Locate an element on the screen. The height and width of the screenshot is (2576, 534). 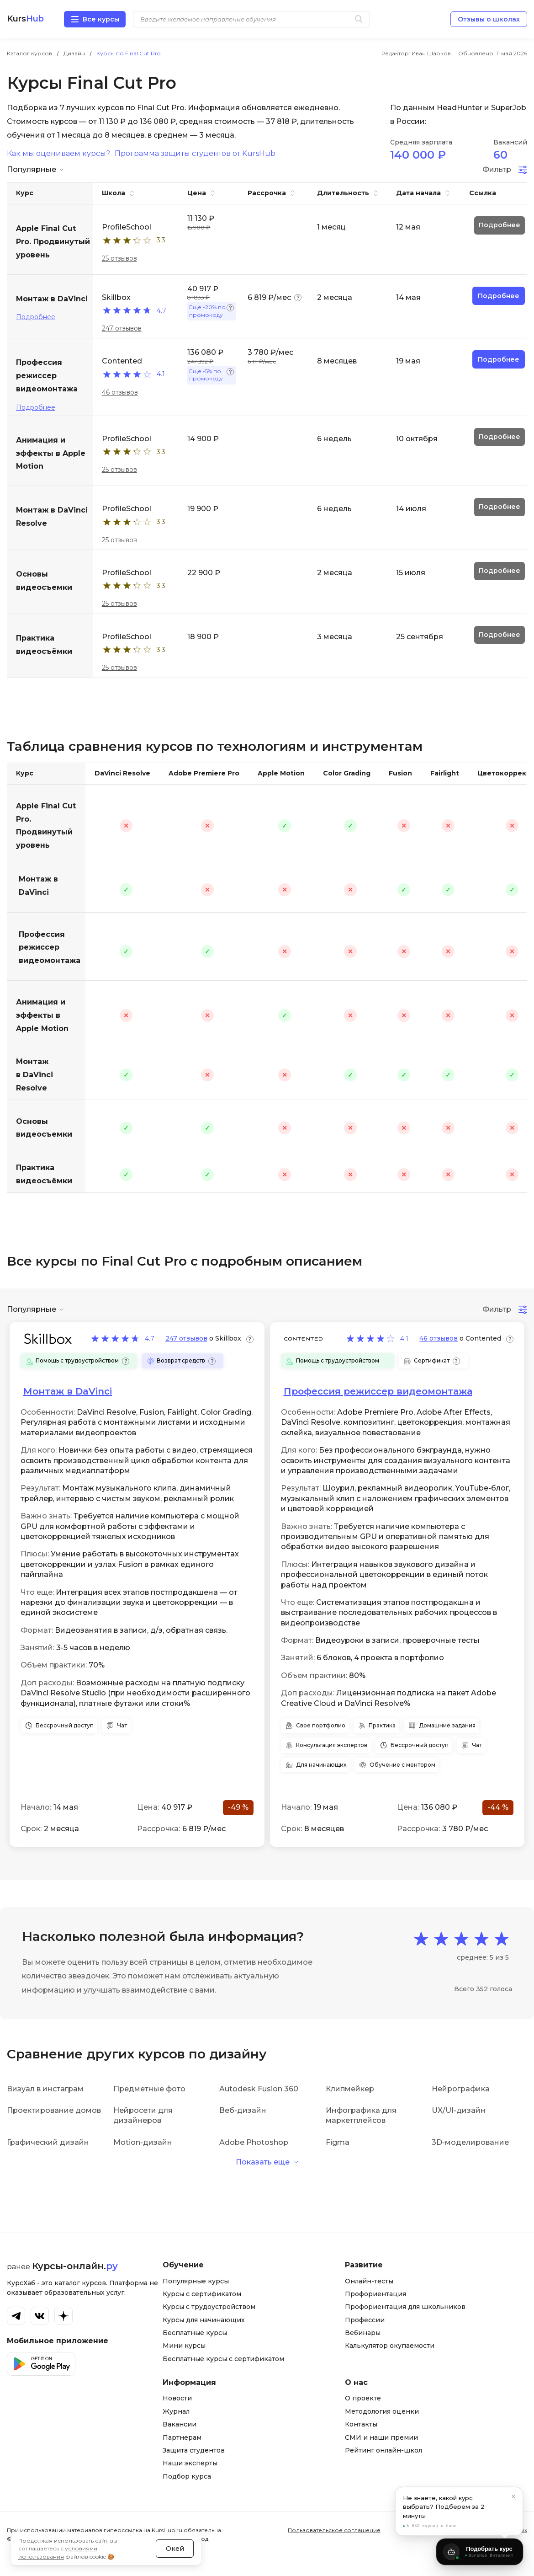
Монтаж в DaVinci is located at coordinates (38, 886).